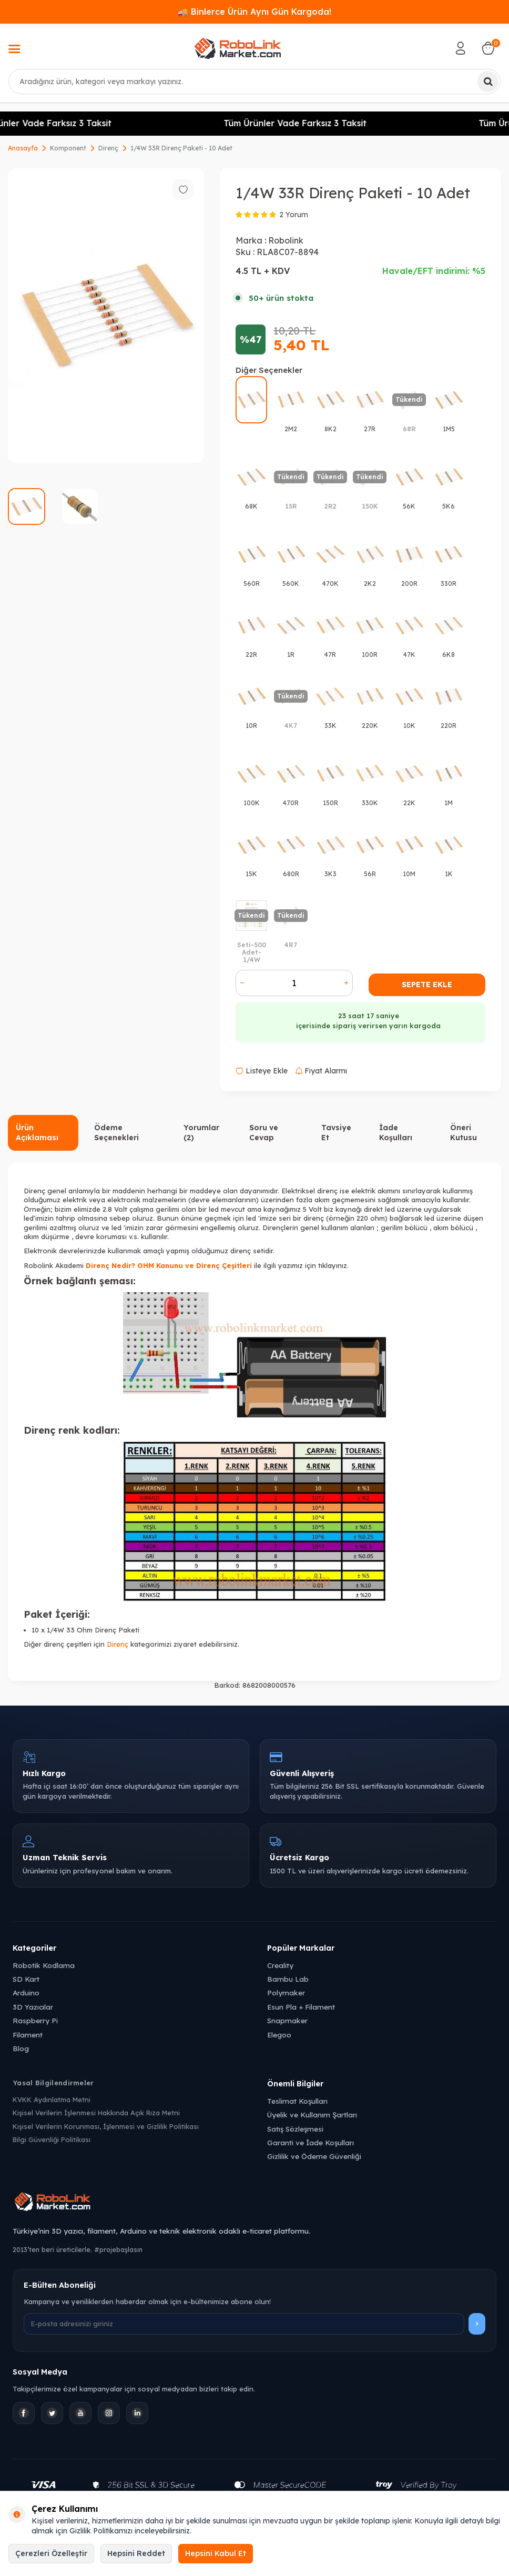 The height and width of the screenshot is (2576, 509). I want to click on KVKK Aydınlatma Metni, so click(51, 2099).